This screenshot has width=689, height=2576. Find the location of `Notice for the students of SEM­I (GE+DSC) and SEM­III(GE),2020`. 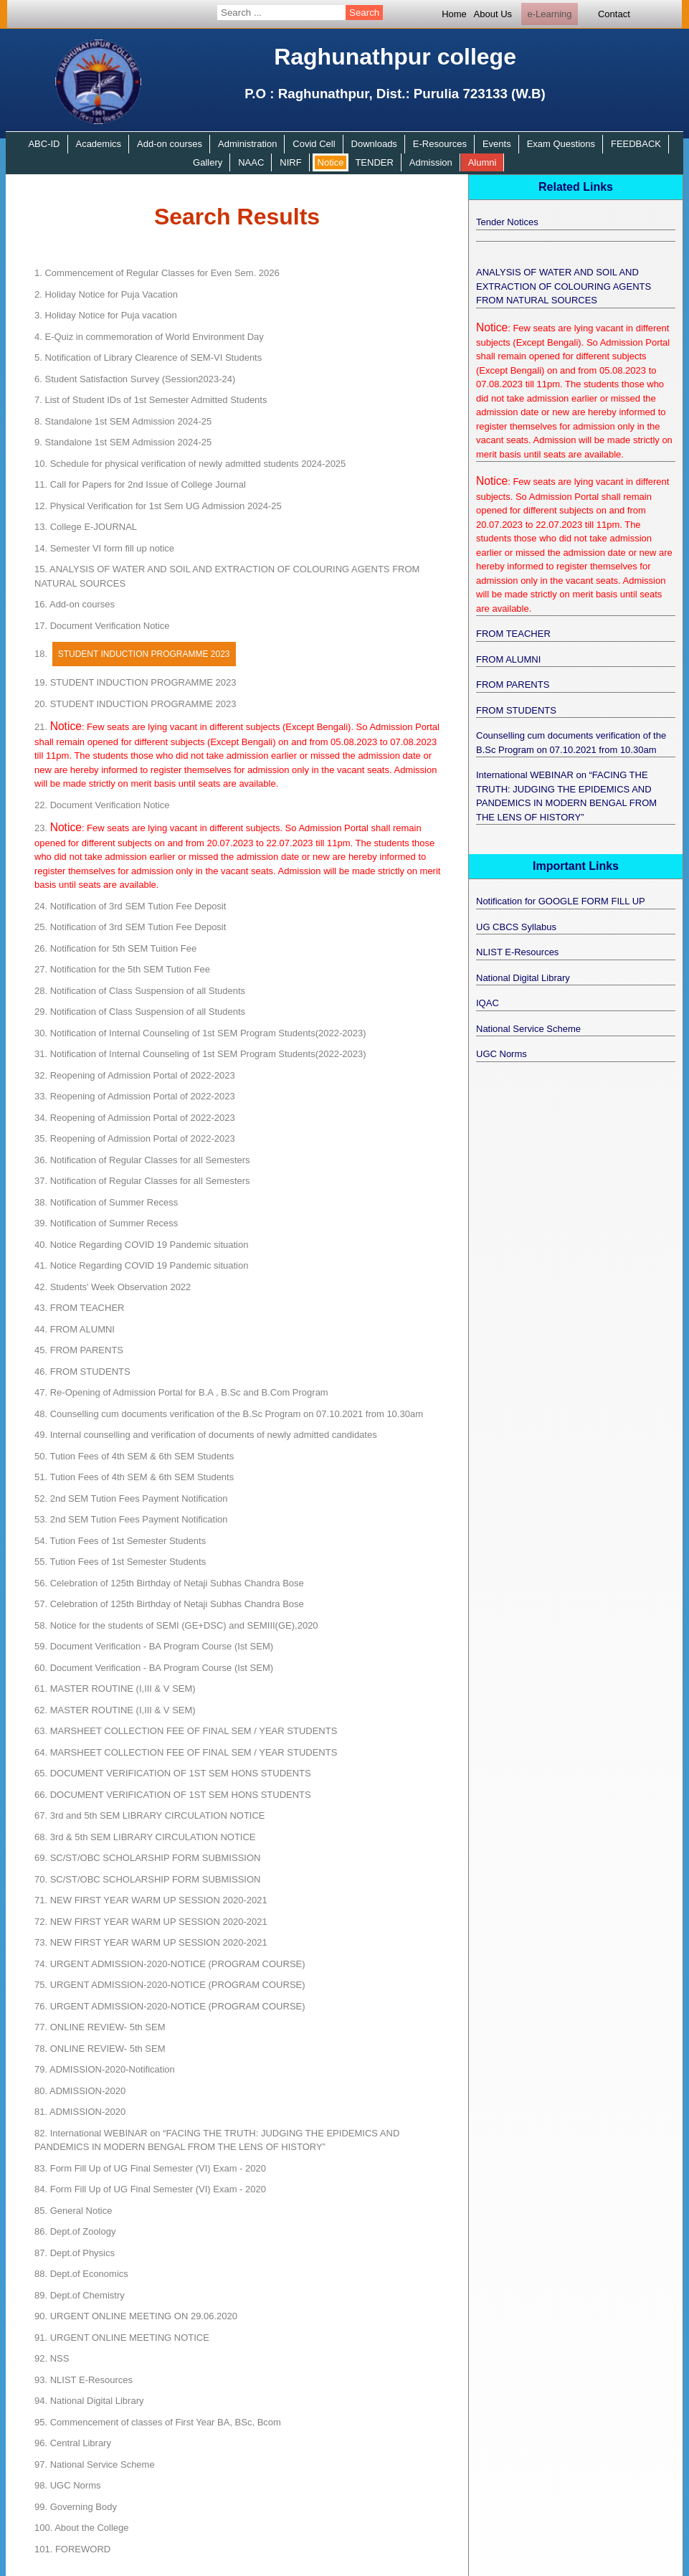

Notice for the students of SEM­I (GE+DSC) and SEM­III(GE),2020 is located at coordinates (176, 1625).